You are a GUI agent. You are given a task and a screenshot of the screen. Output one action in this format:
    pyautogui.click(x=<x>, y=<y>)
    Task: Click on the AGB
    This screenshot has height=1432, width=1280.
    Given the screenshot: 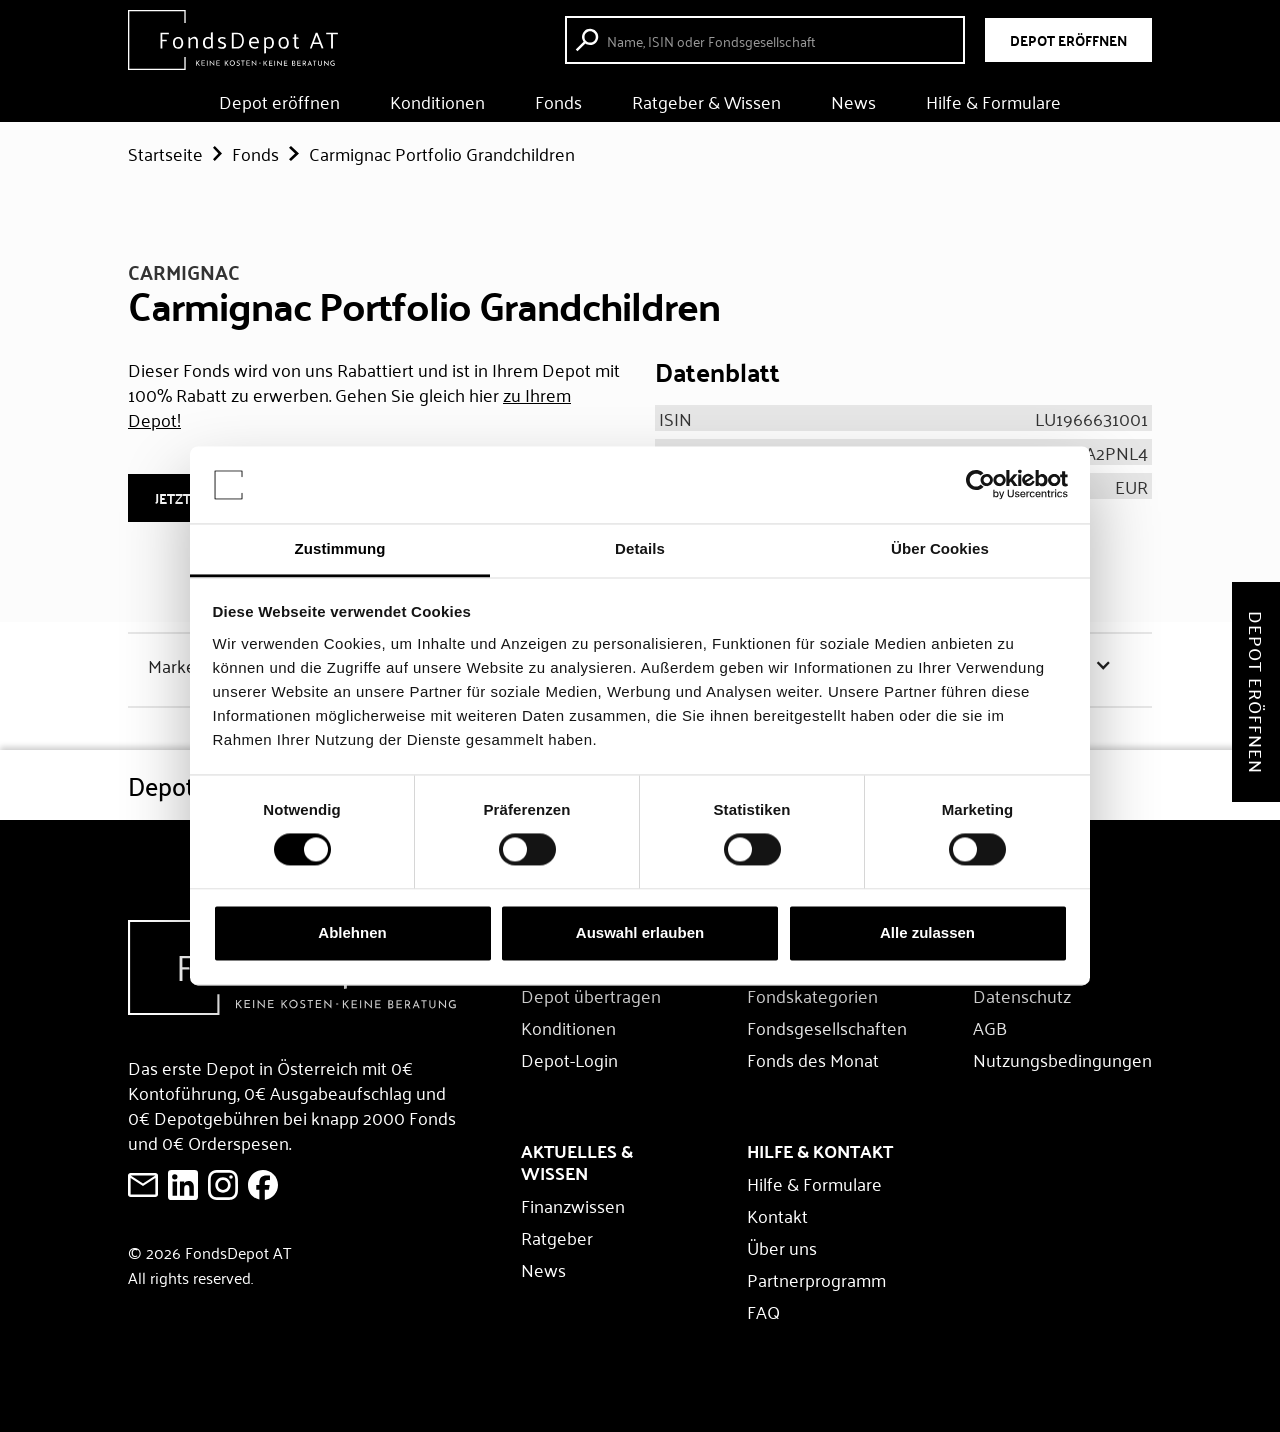 What is the action you would take?
    pyautogui.click(x=990, y=1027)
    